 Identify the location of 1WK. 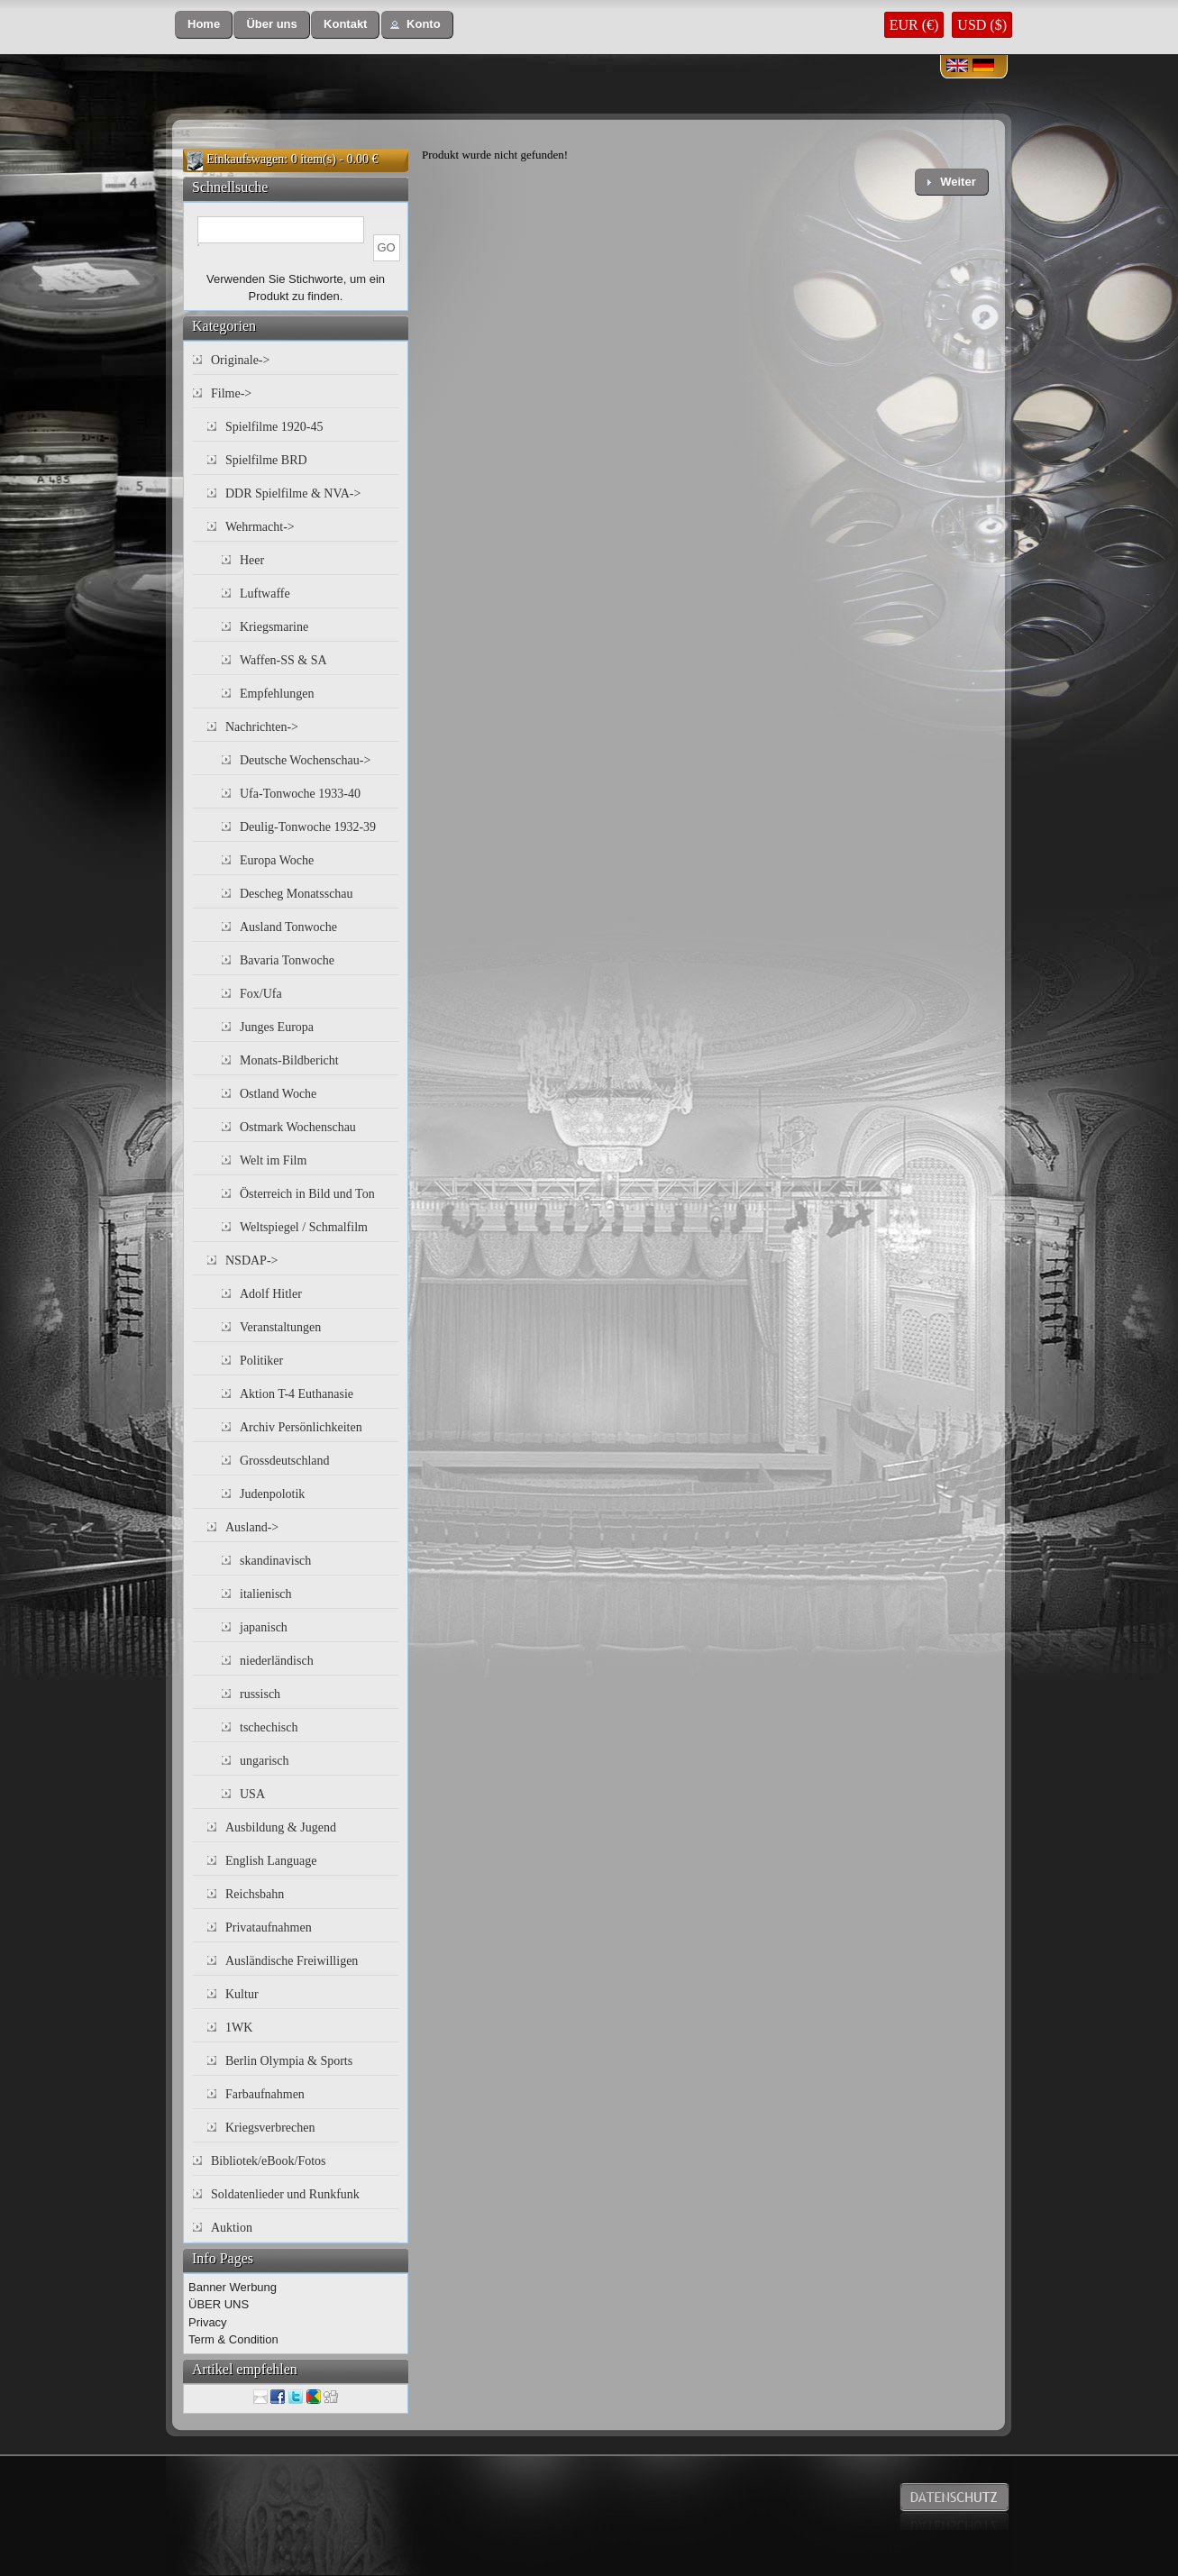
(238, 2027).